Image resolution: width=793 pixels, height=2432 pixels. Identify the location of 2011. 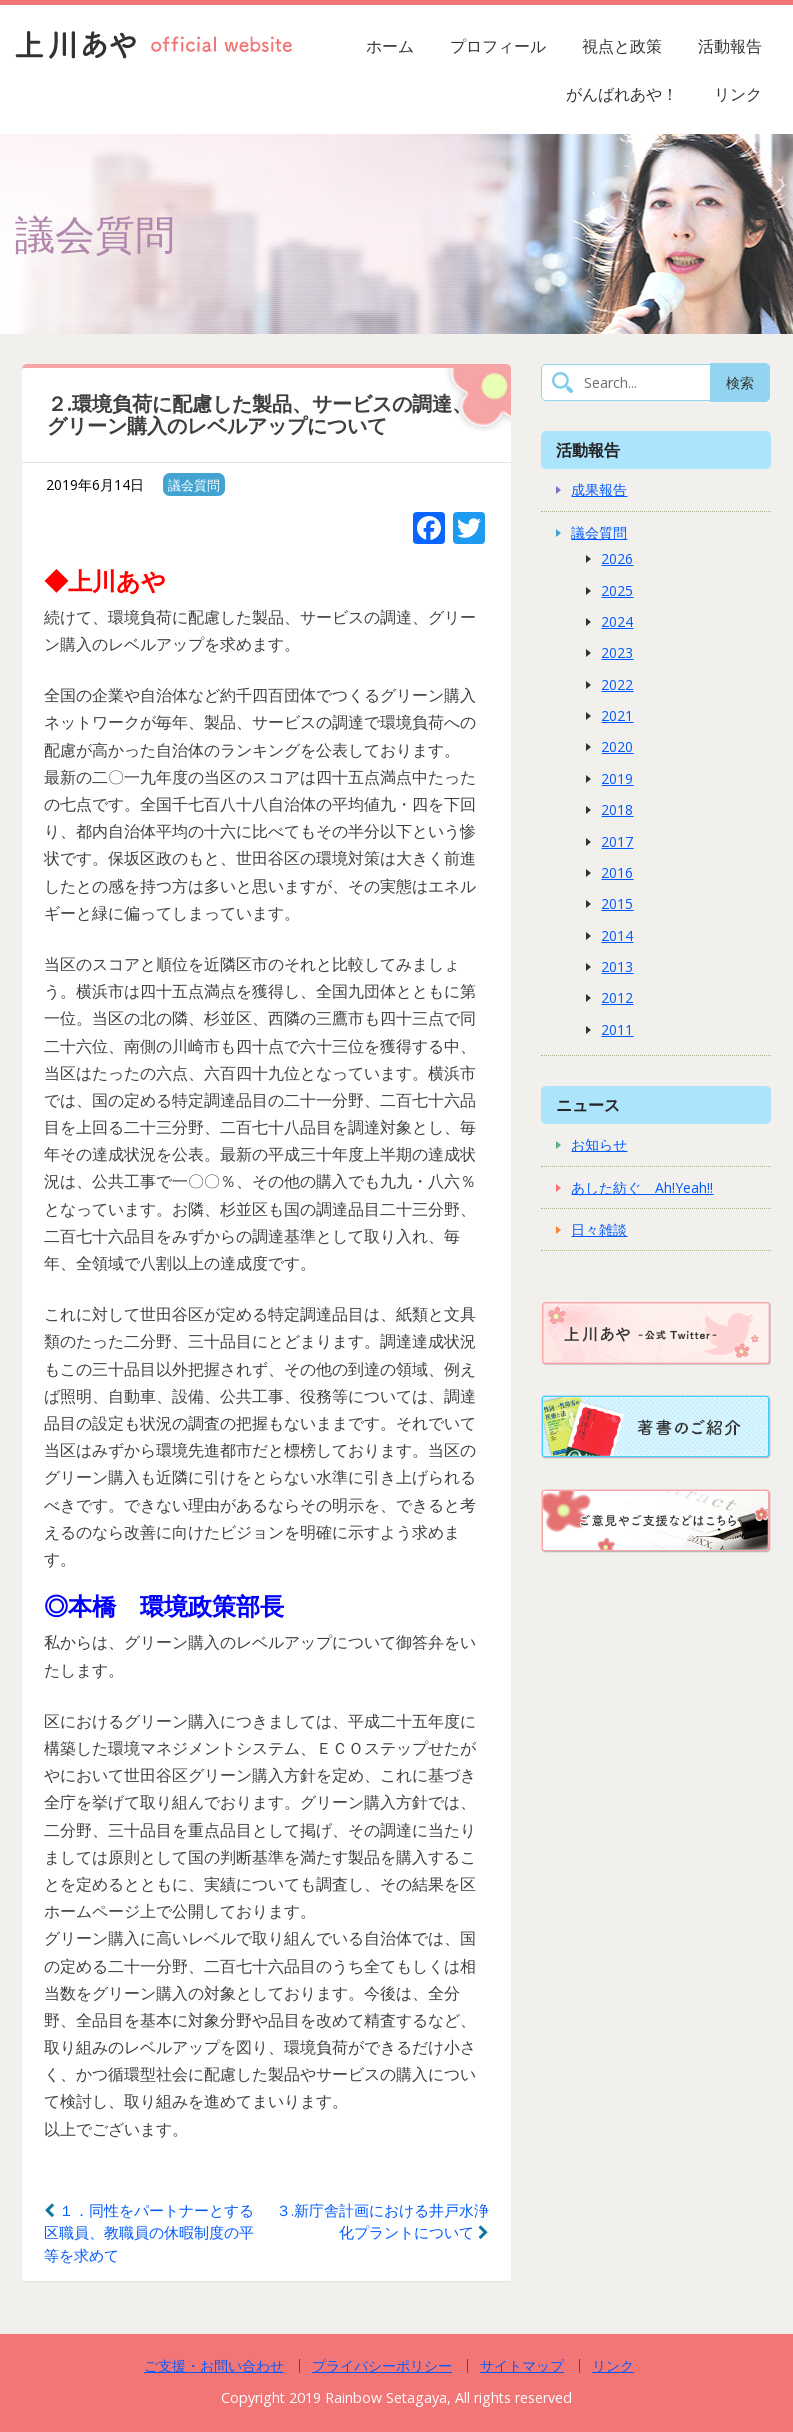
(617, 1029).